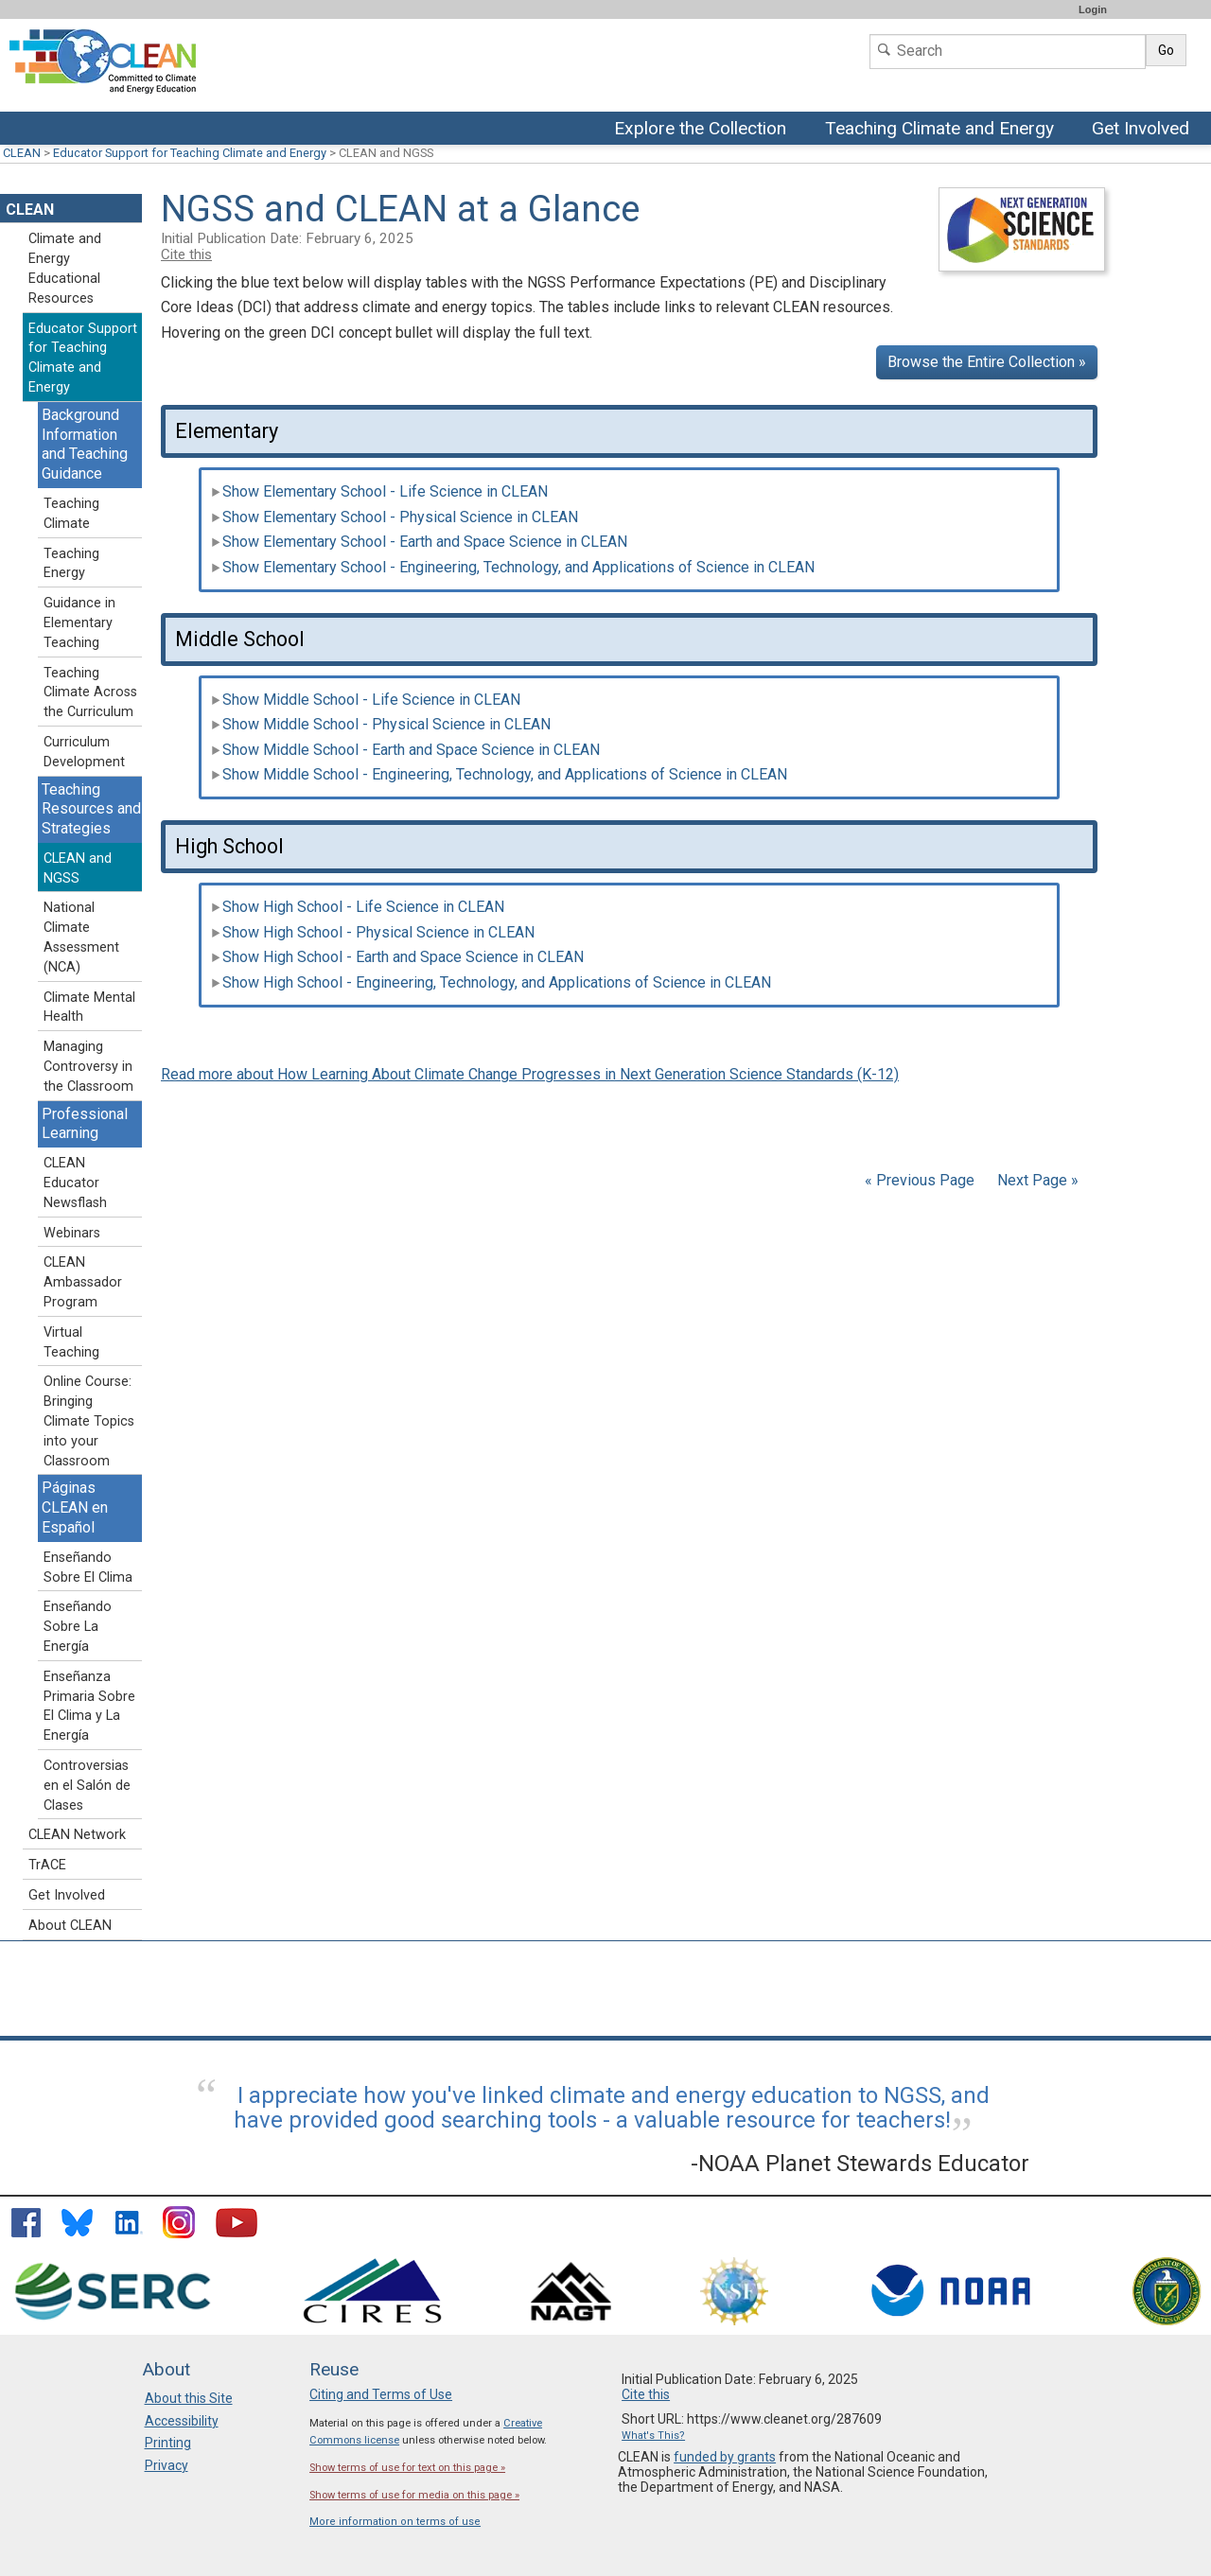  What do you see at coordinates (81, 937) in the screenshot?
I see `National Climate Assessment (NCA)` at bounding box center [81, 937].